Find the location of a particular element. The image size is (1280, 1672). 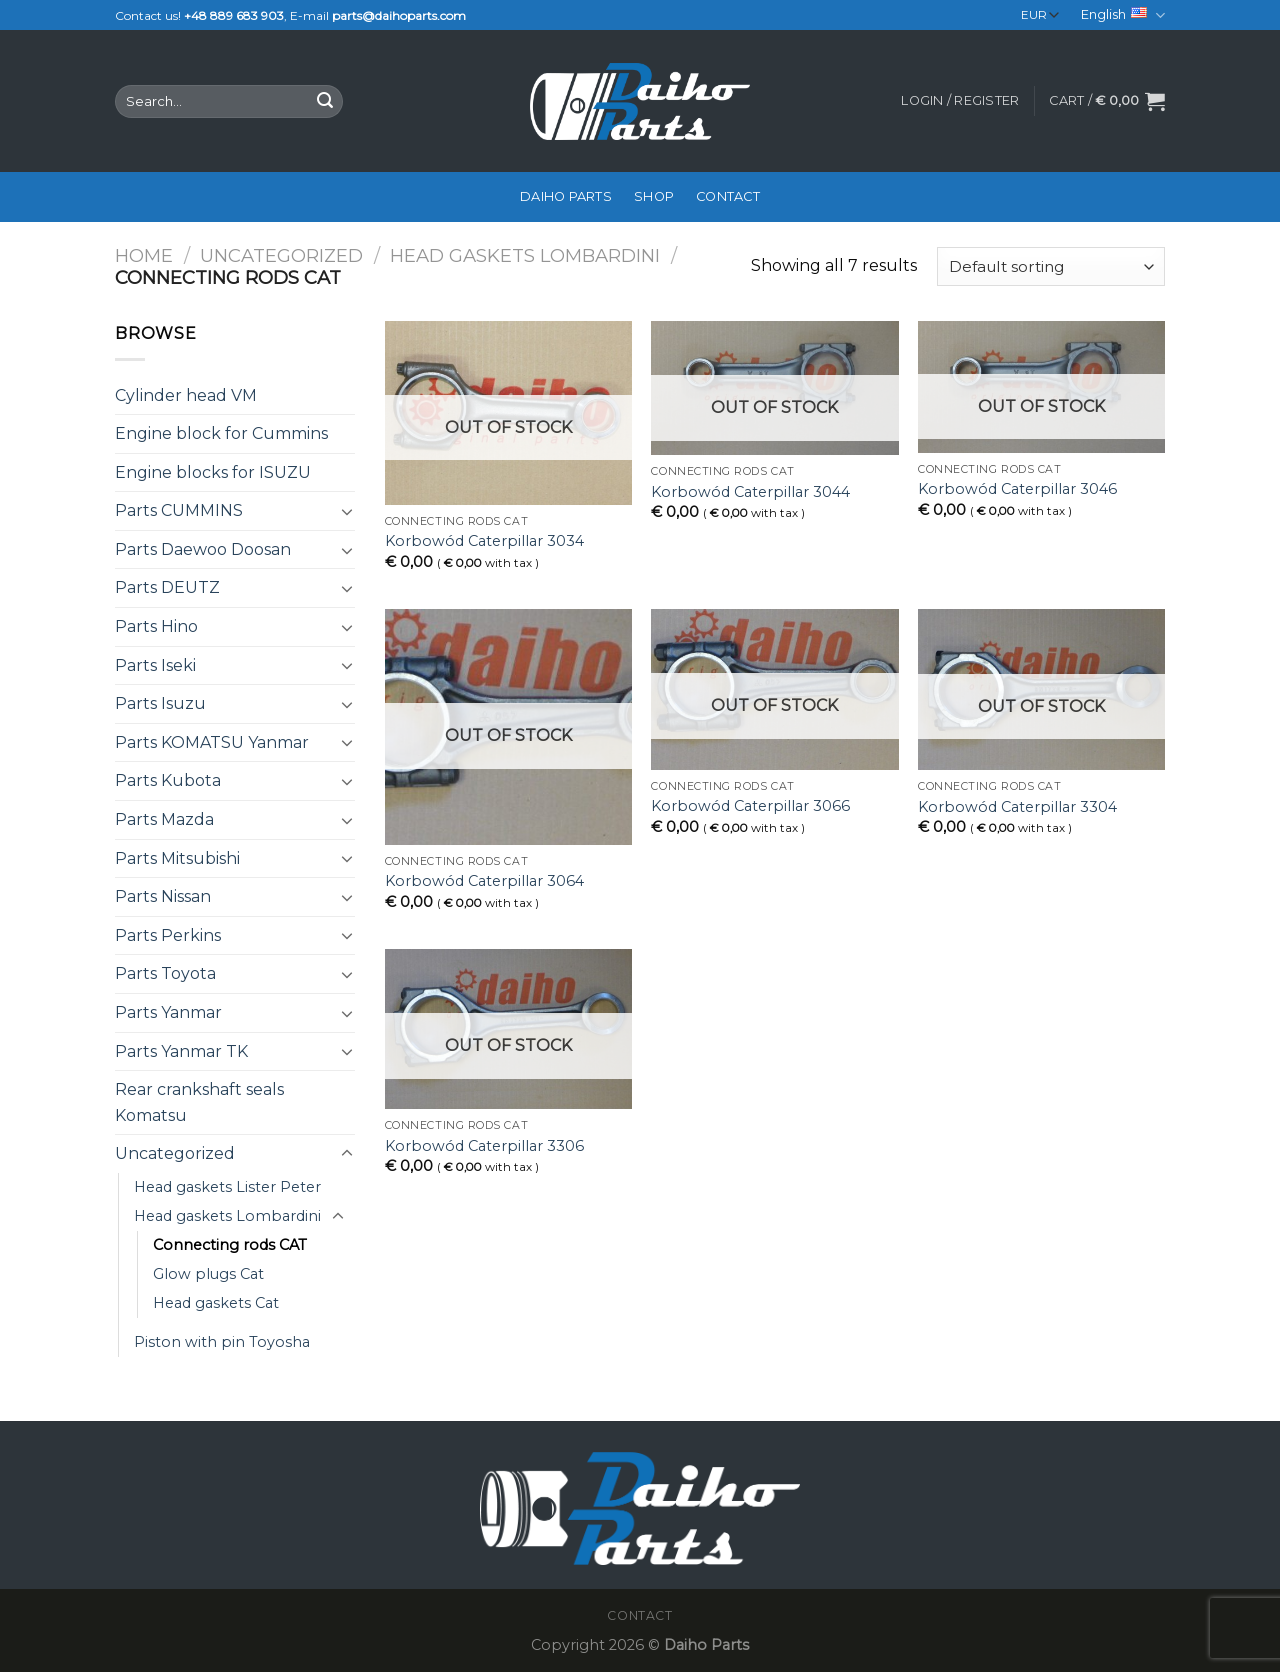

Parts Hino is located at coordinates (156, 626).